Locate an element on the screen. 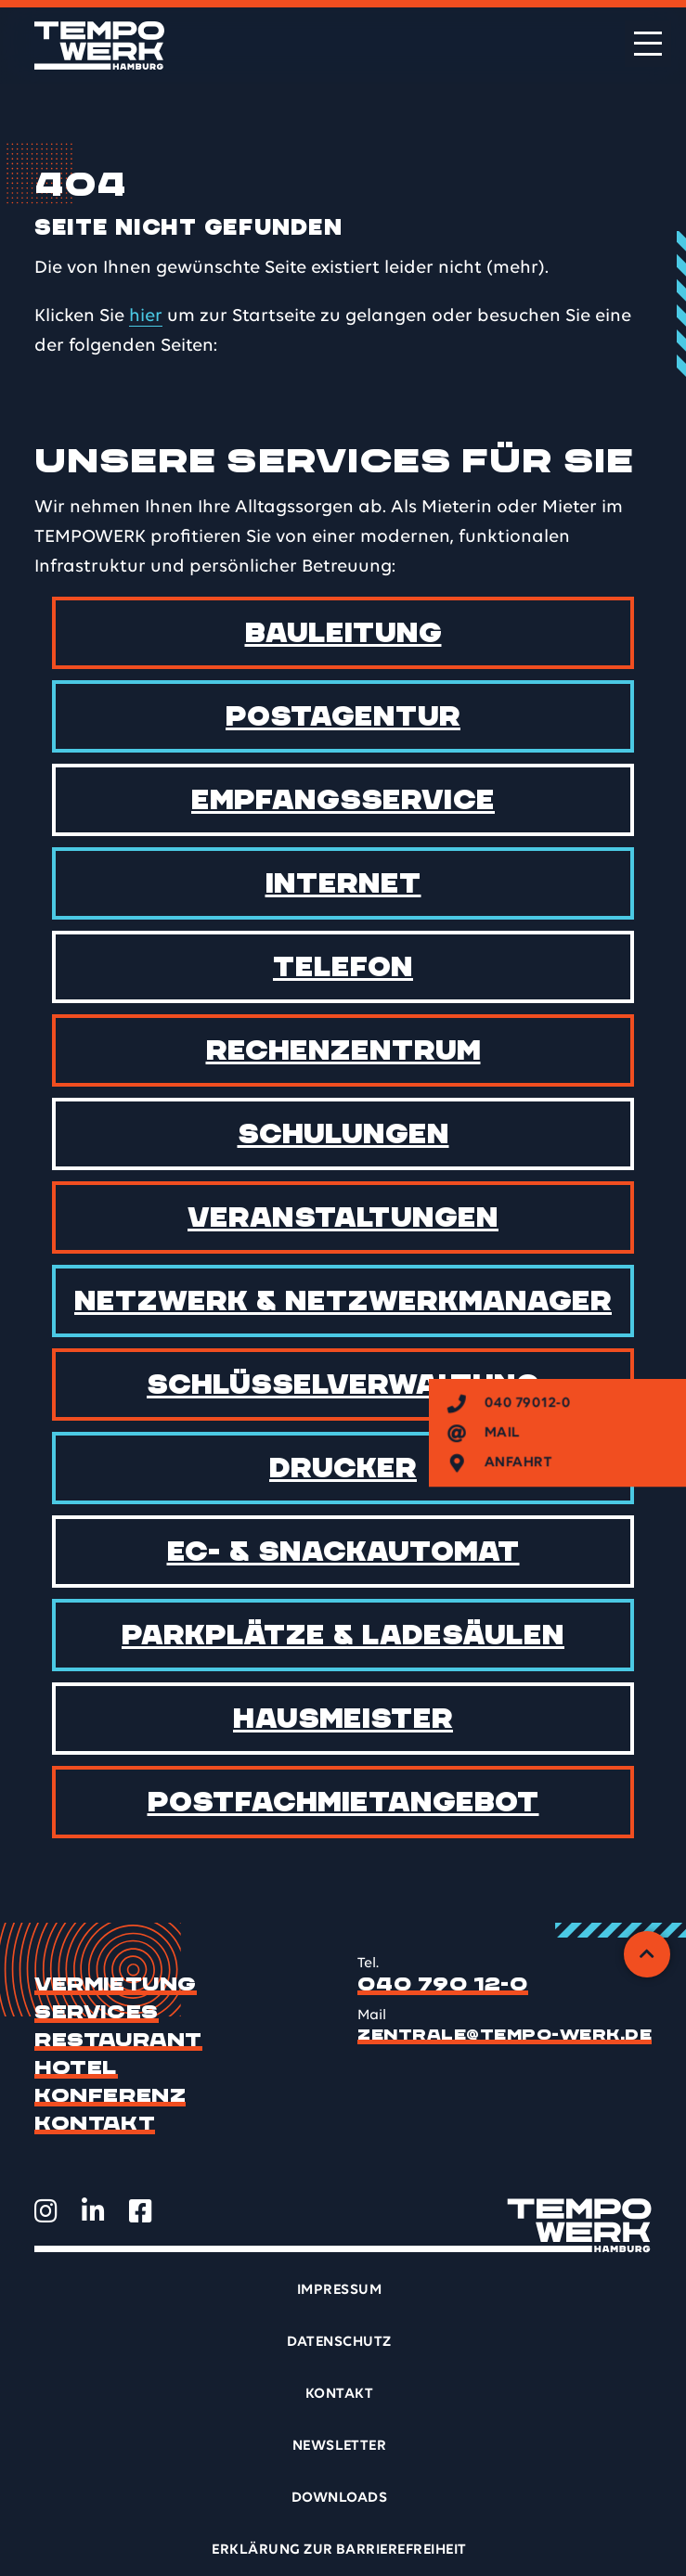 The height and width of the screenshot is (2576, 686). Impressum is located at coordinates (339, 2290).